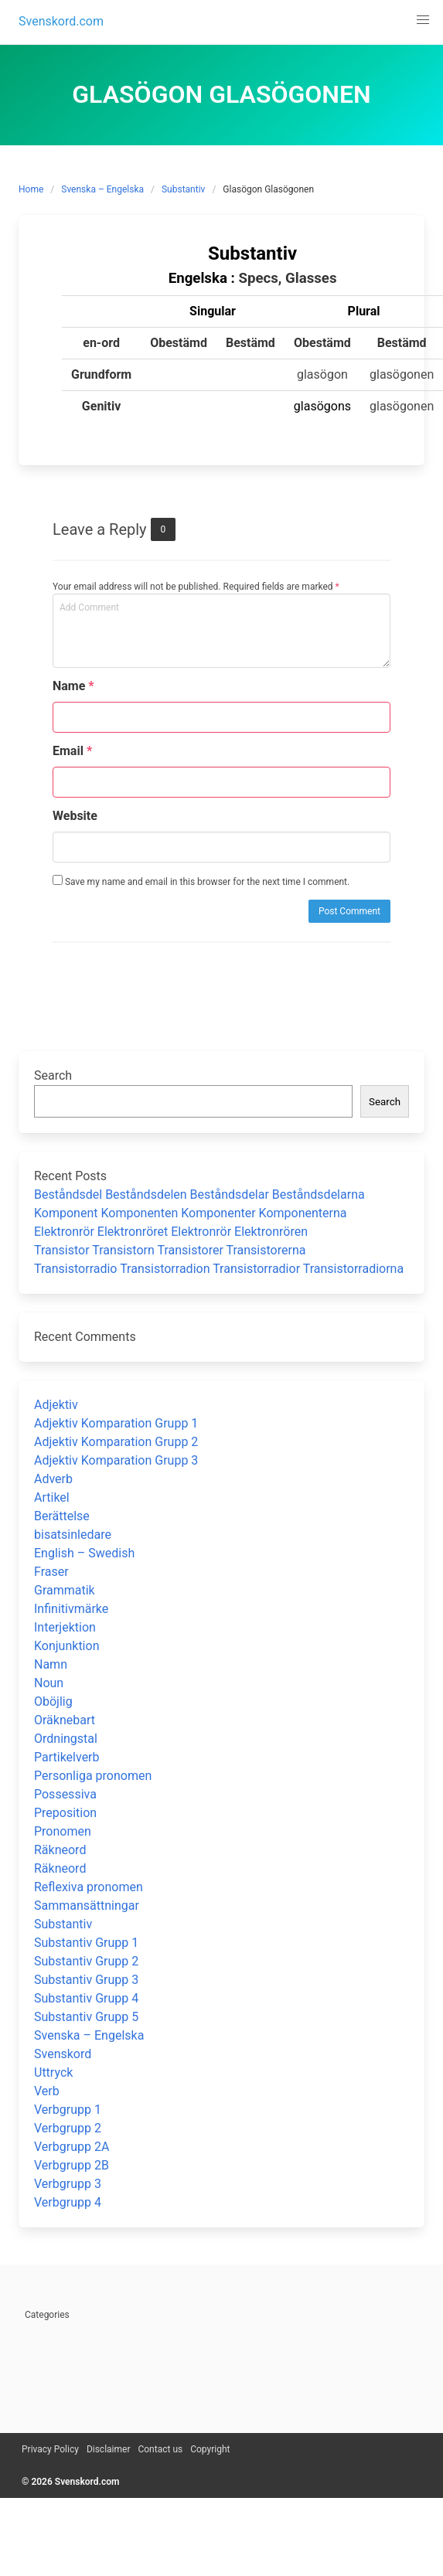 The height and width of the screenshot is (2576, 443). Describe the element at coordinates (169, 1250) in the screenshot. I see `Transistor Transistorn Transistorer Transistorerna` at that location.